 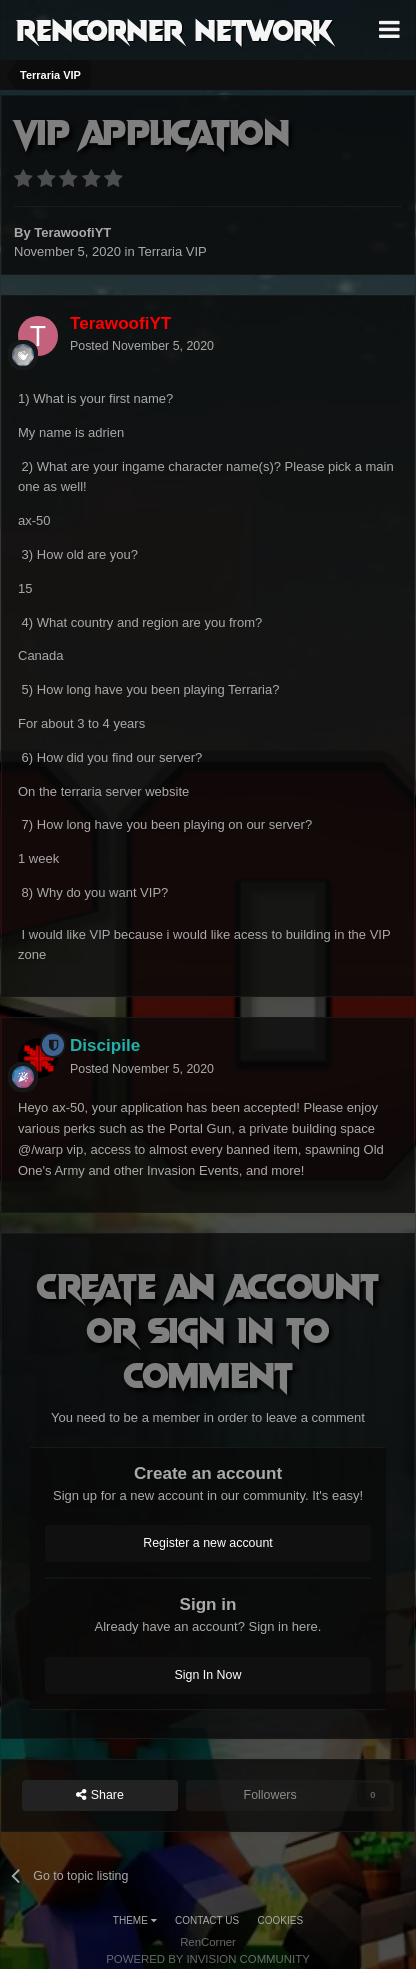 I want to click on RenCorner Network, so click(x=174, y=29).